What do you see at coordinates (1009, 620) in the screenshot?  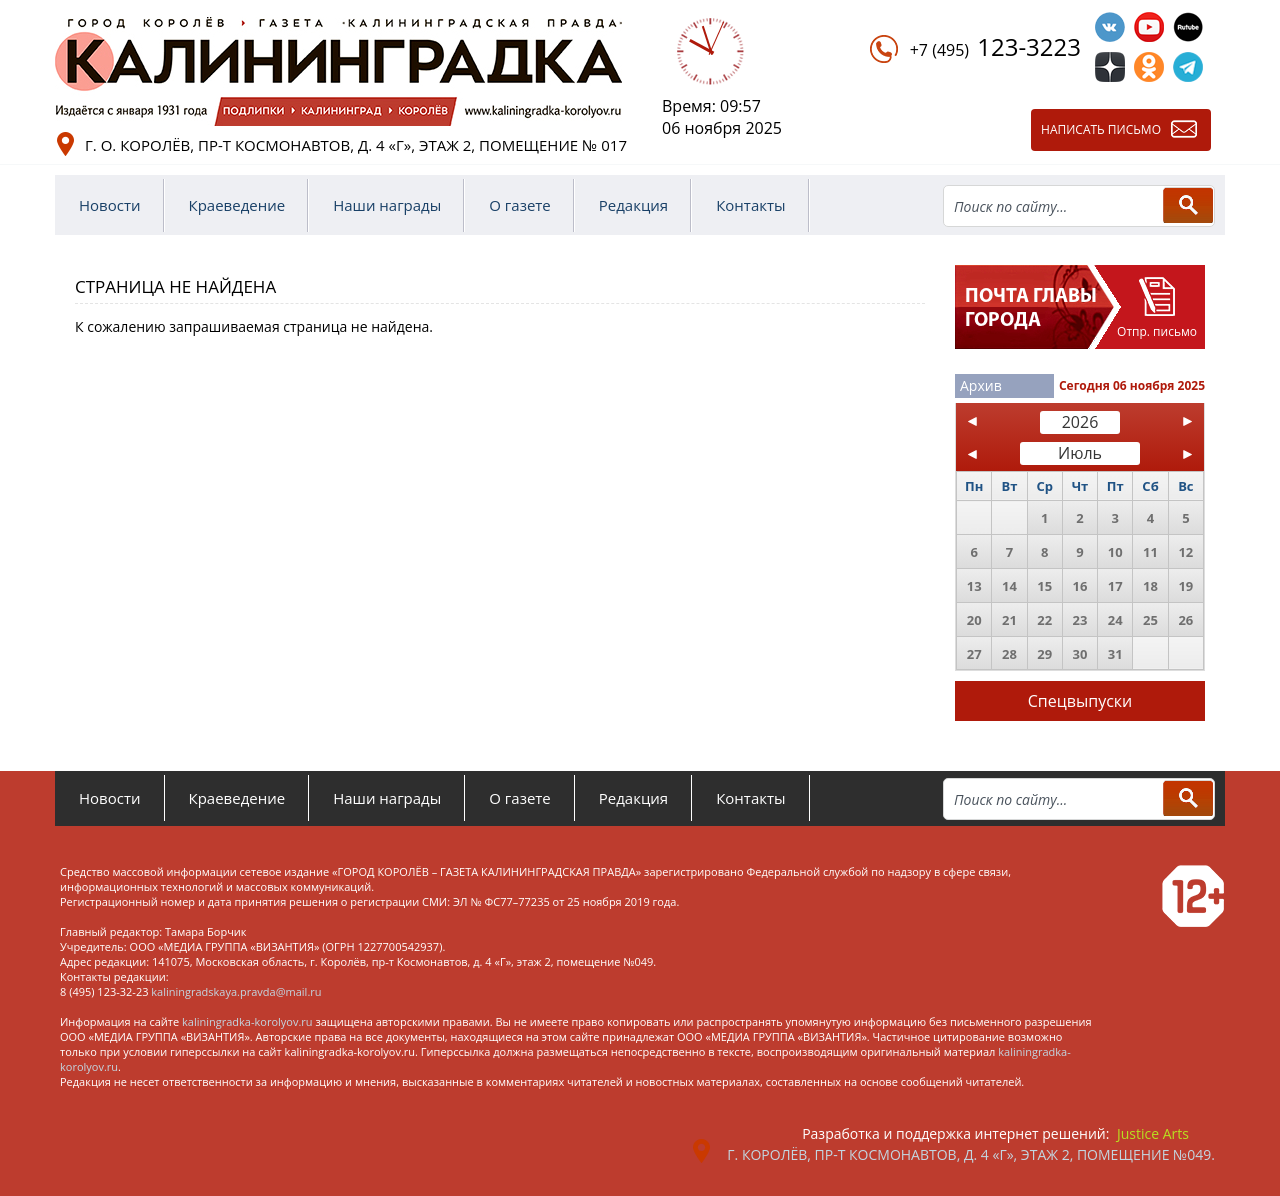 I see `21` at bounding box center [1009, 620].